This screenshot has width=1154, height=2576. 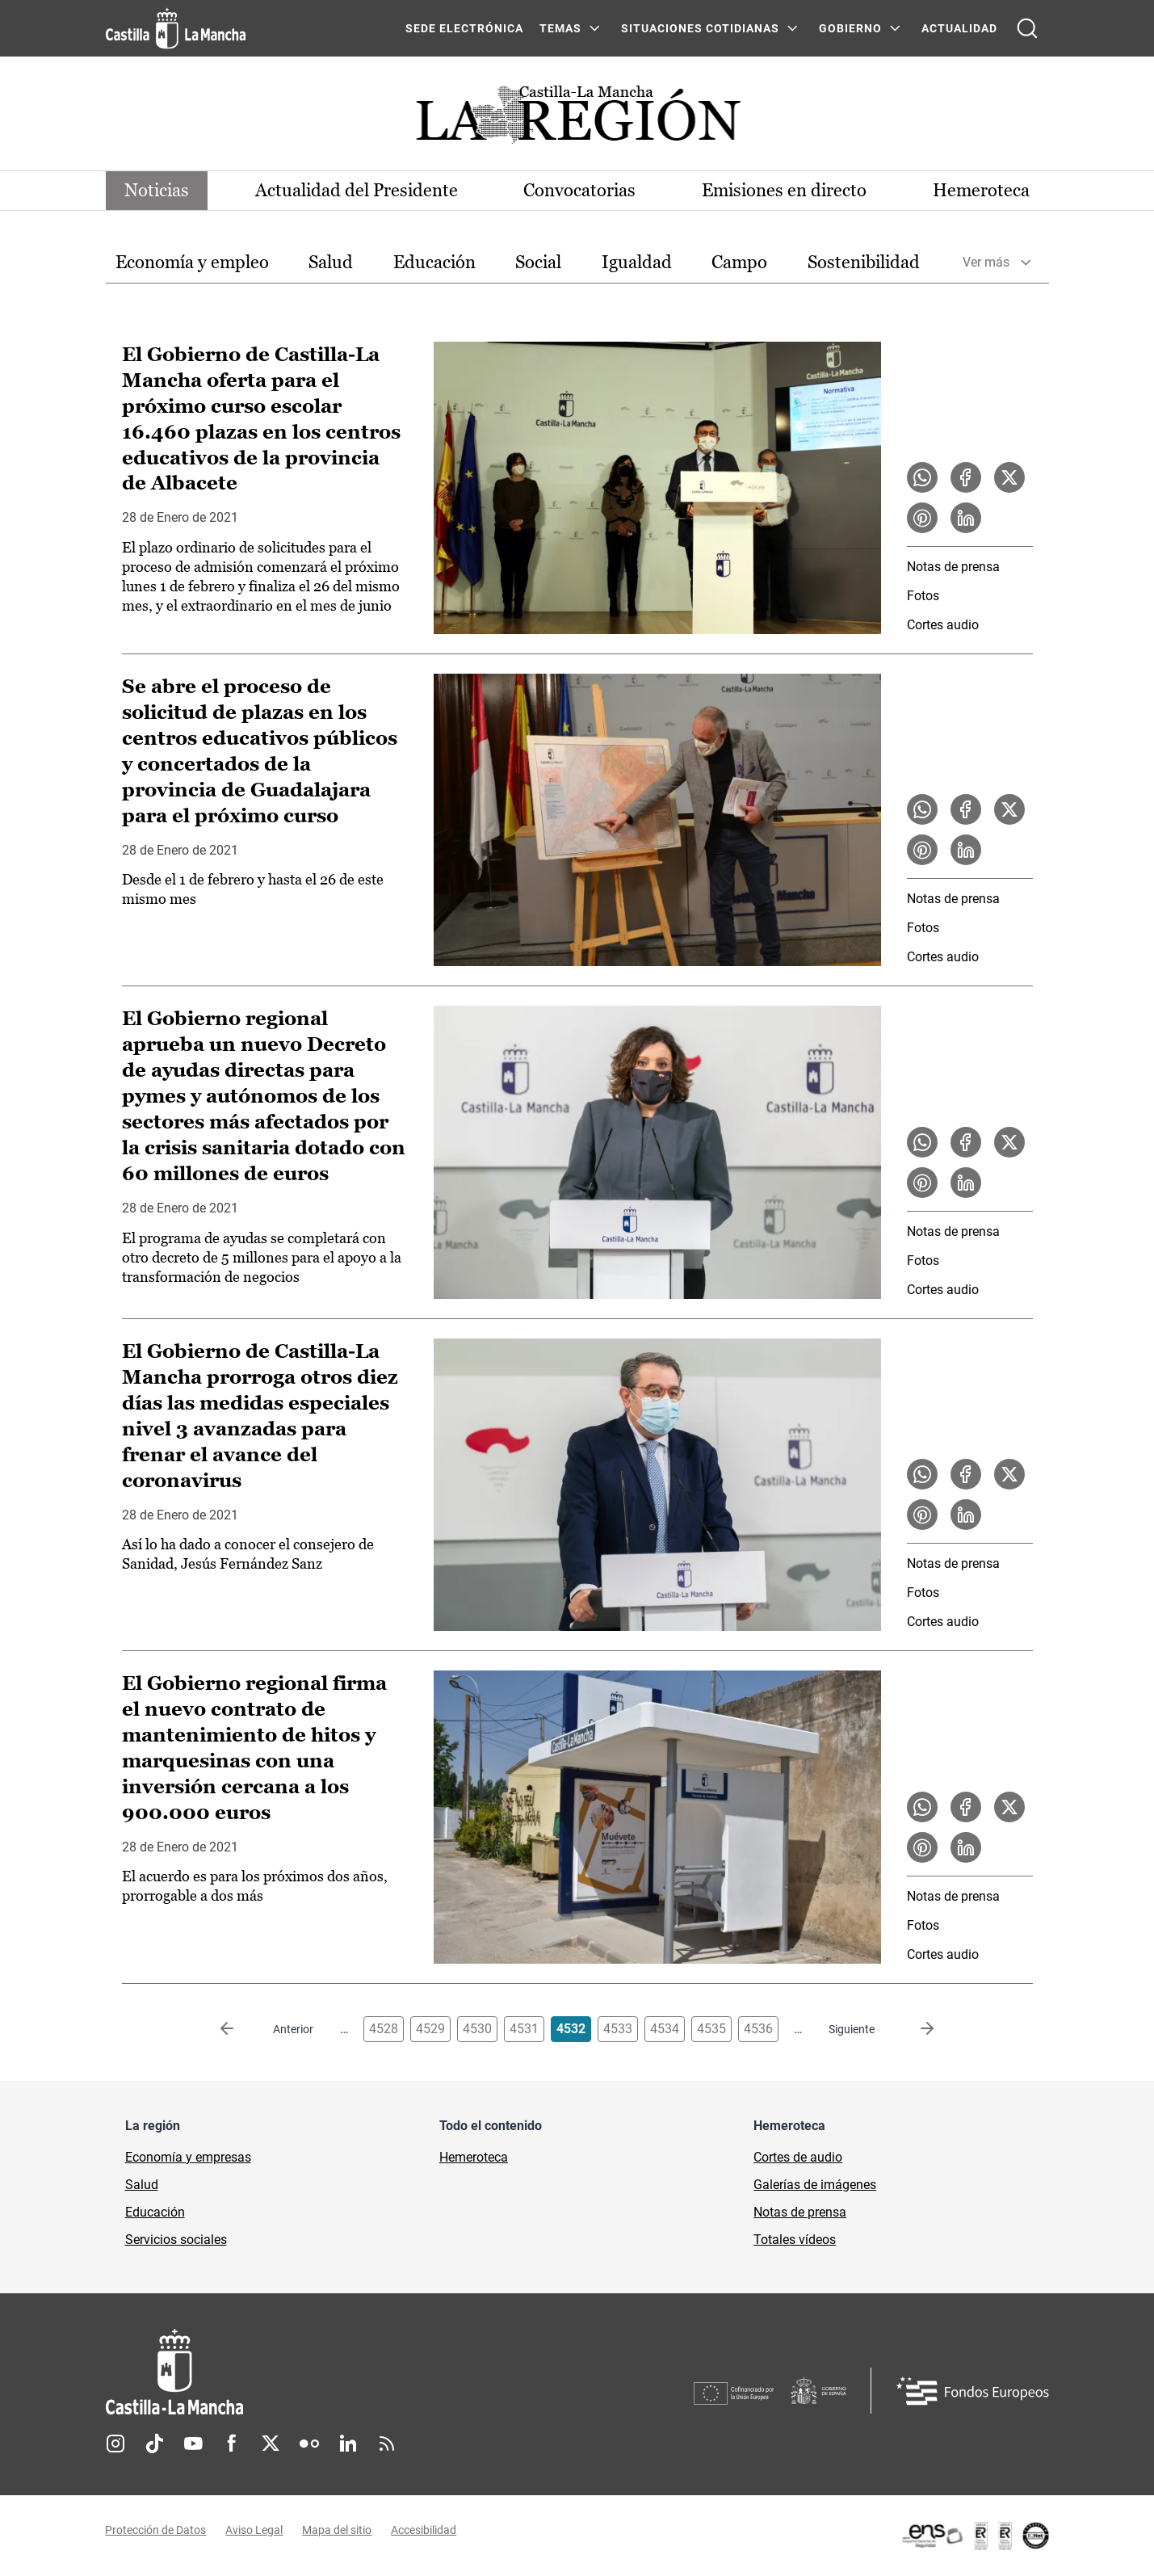 I want to click on Cortes audio, so click(x=943, y=624).